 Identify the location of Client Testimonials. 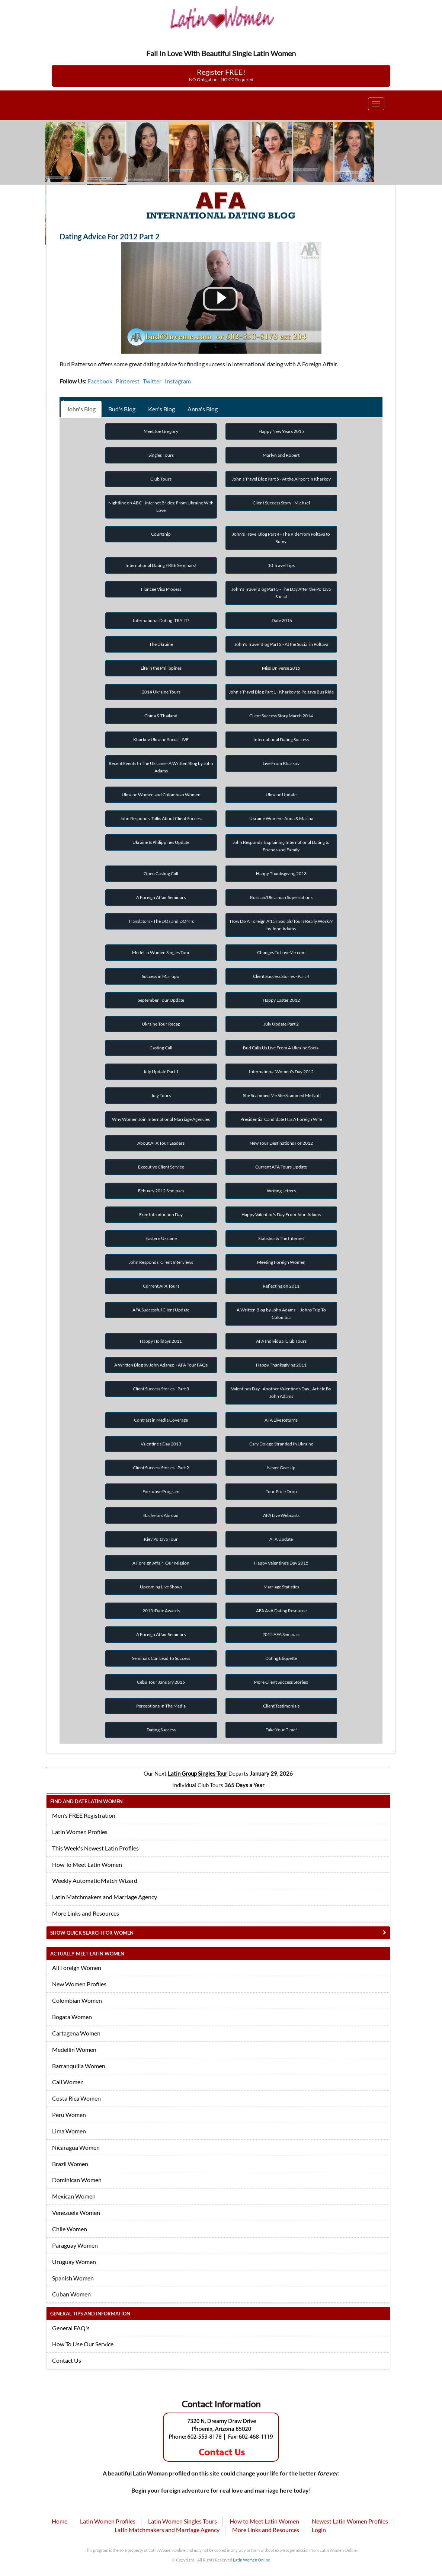
(281, 1706).